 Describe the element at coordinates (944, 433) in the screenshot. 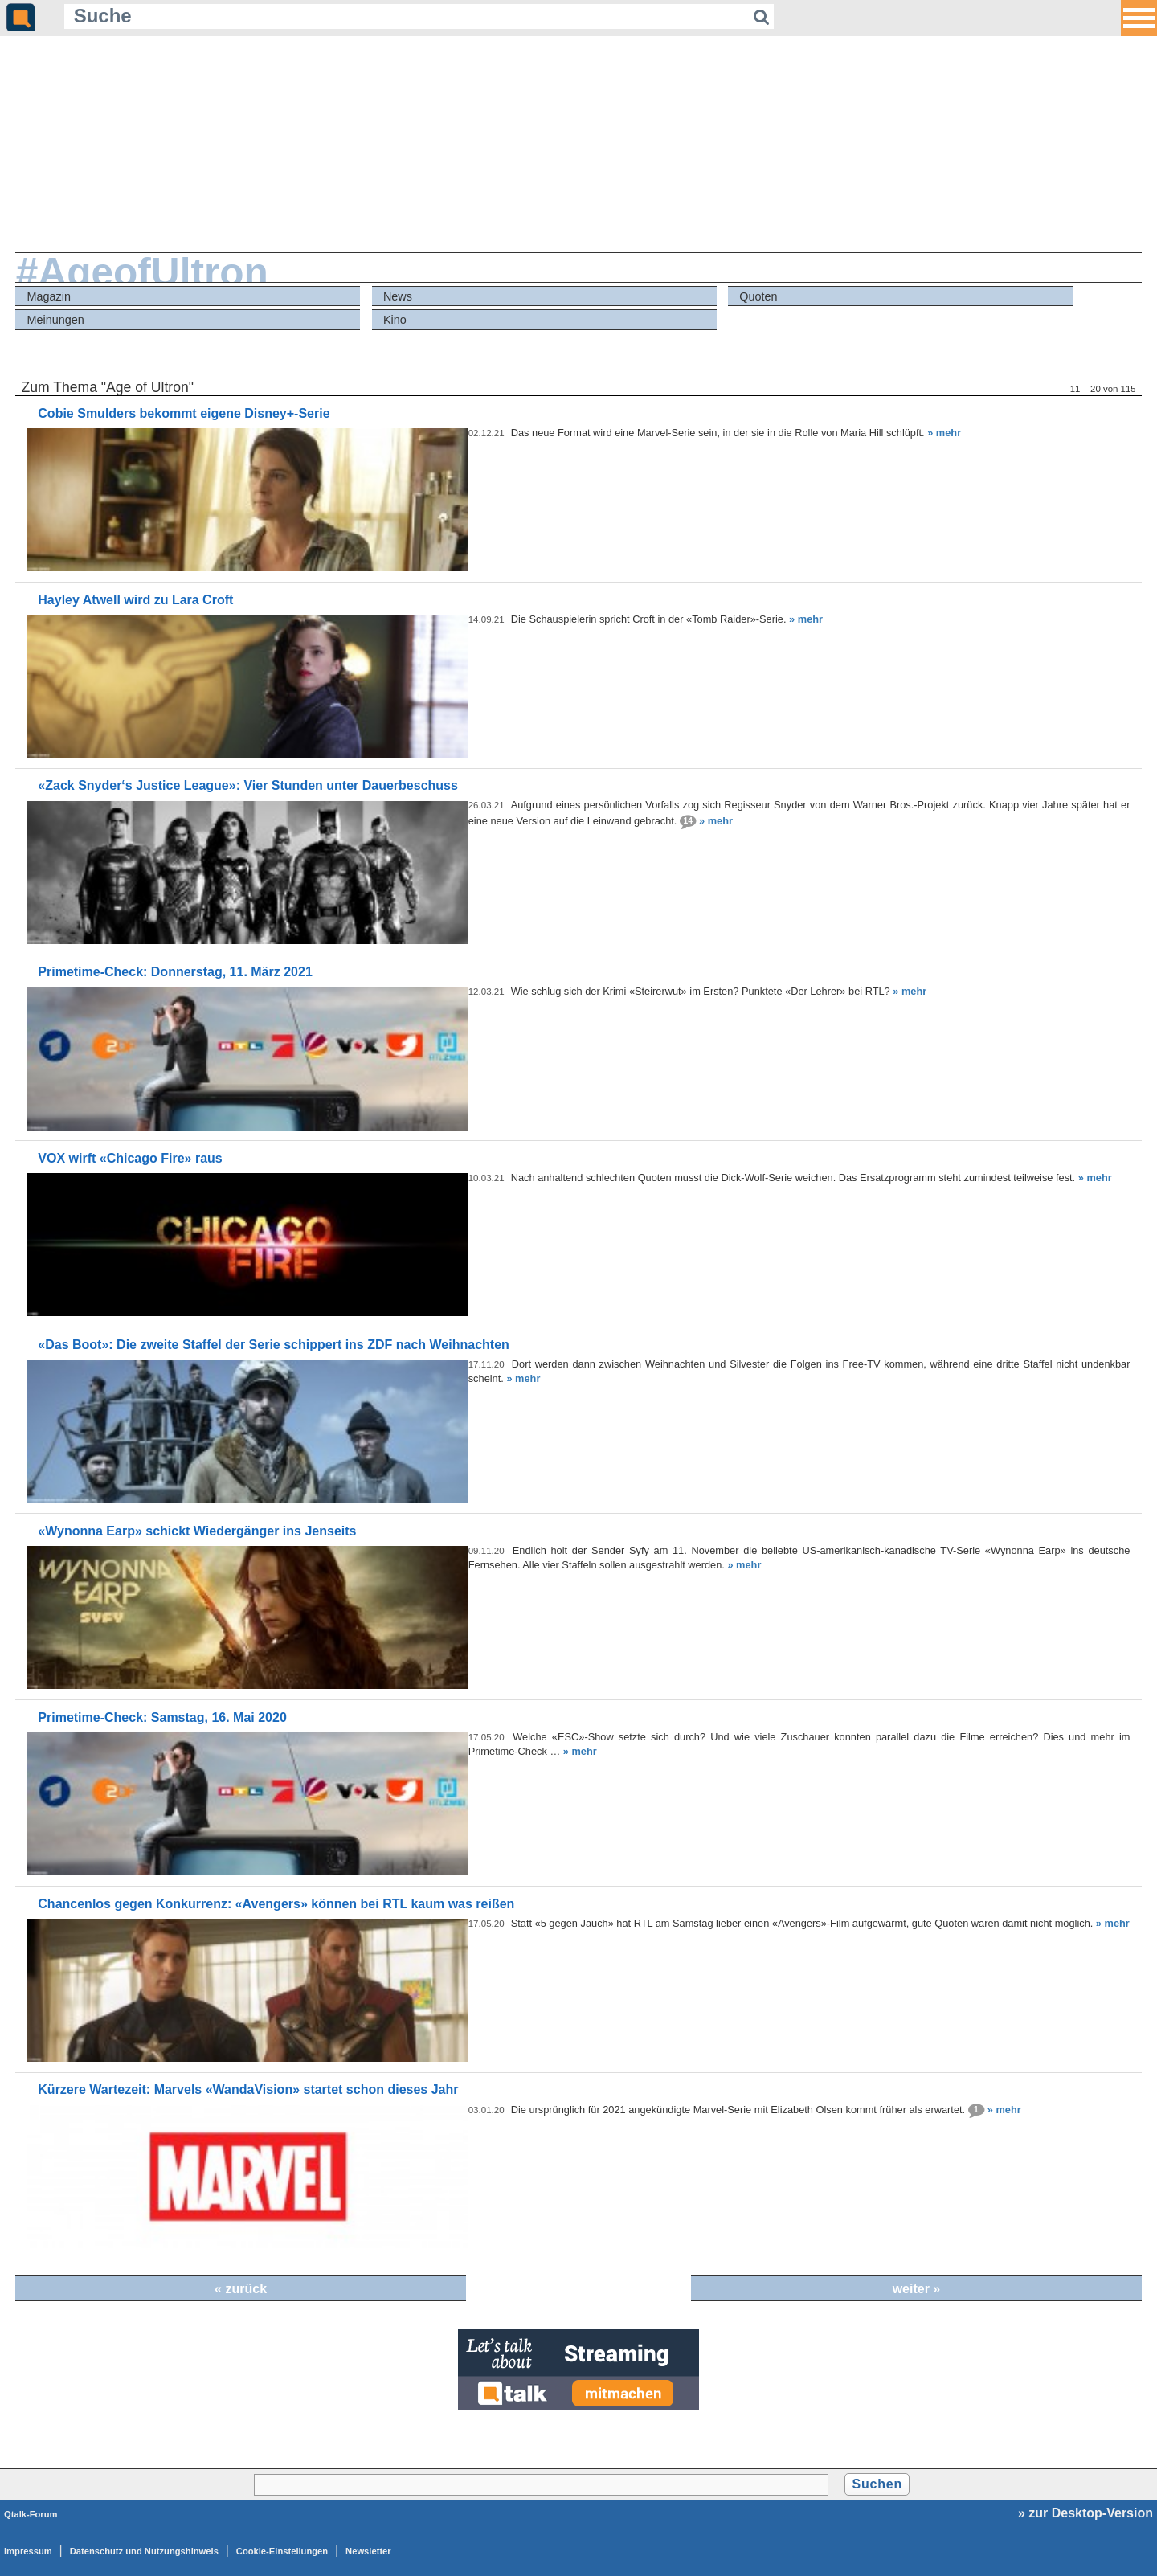

I see `» mehr` at that location.